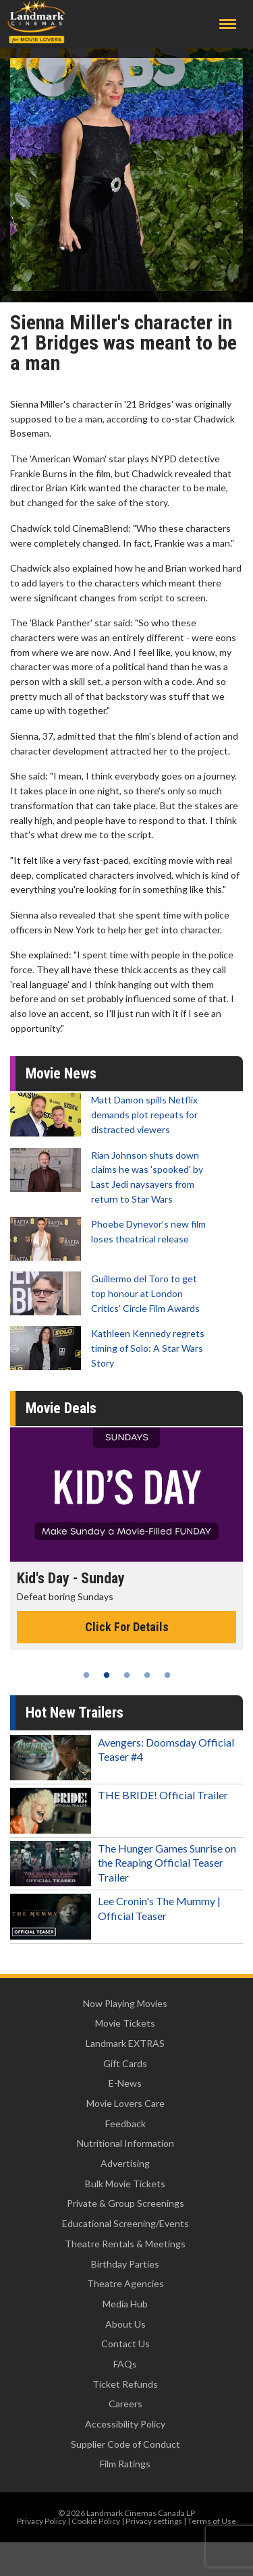 The height and width of the screenshot is (2576, 253). I want to click on Film Ratings, so click(125, 2463).